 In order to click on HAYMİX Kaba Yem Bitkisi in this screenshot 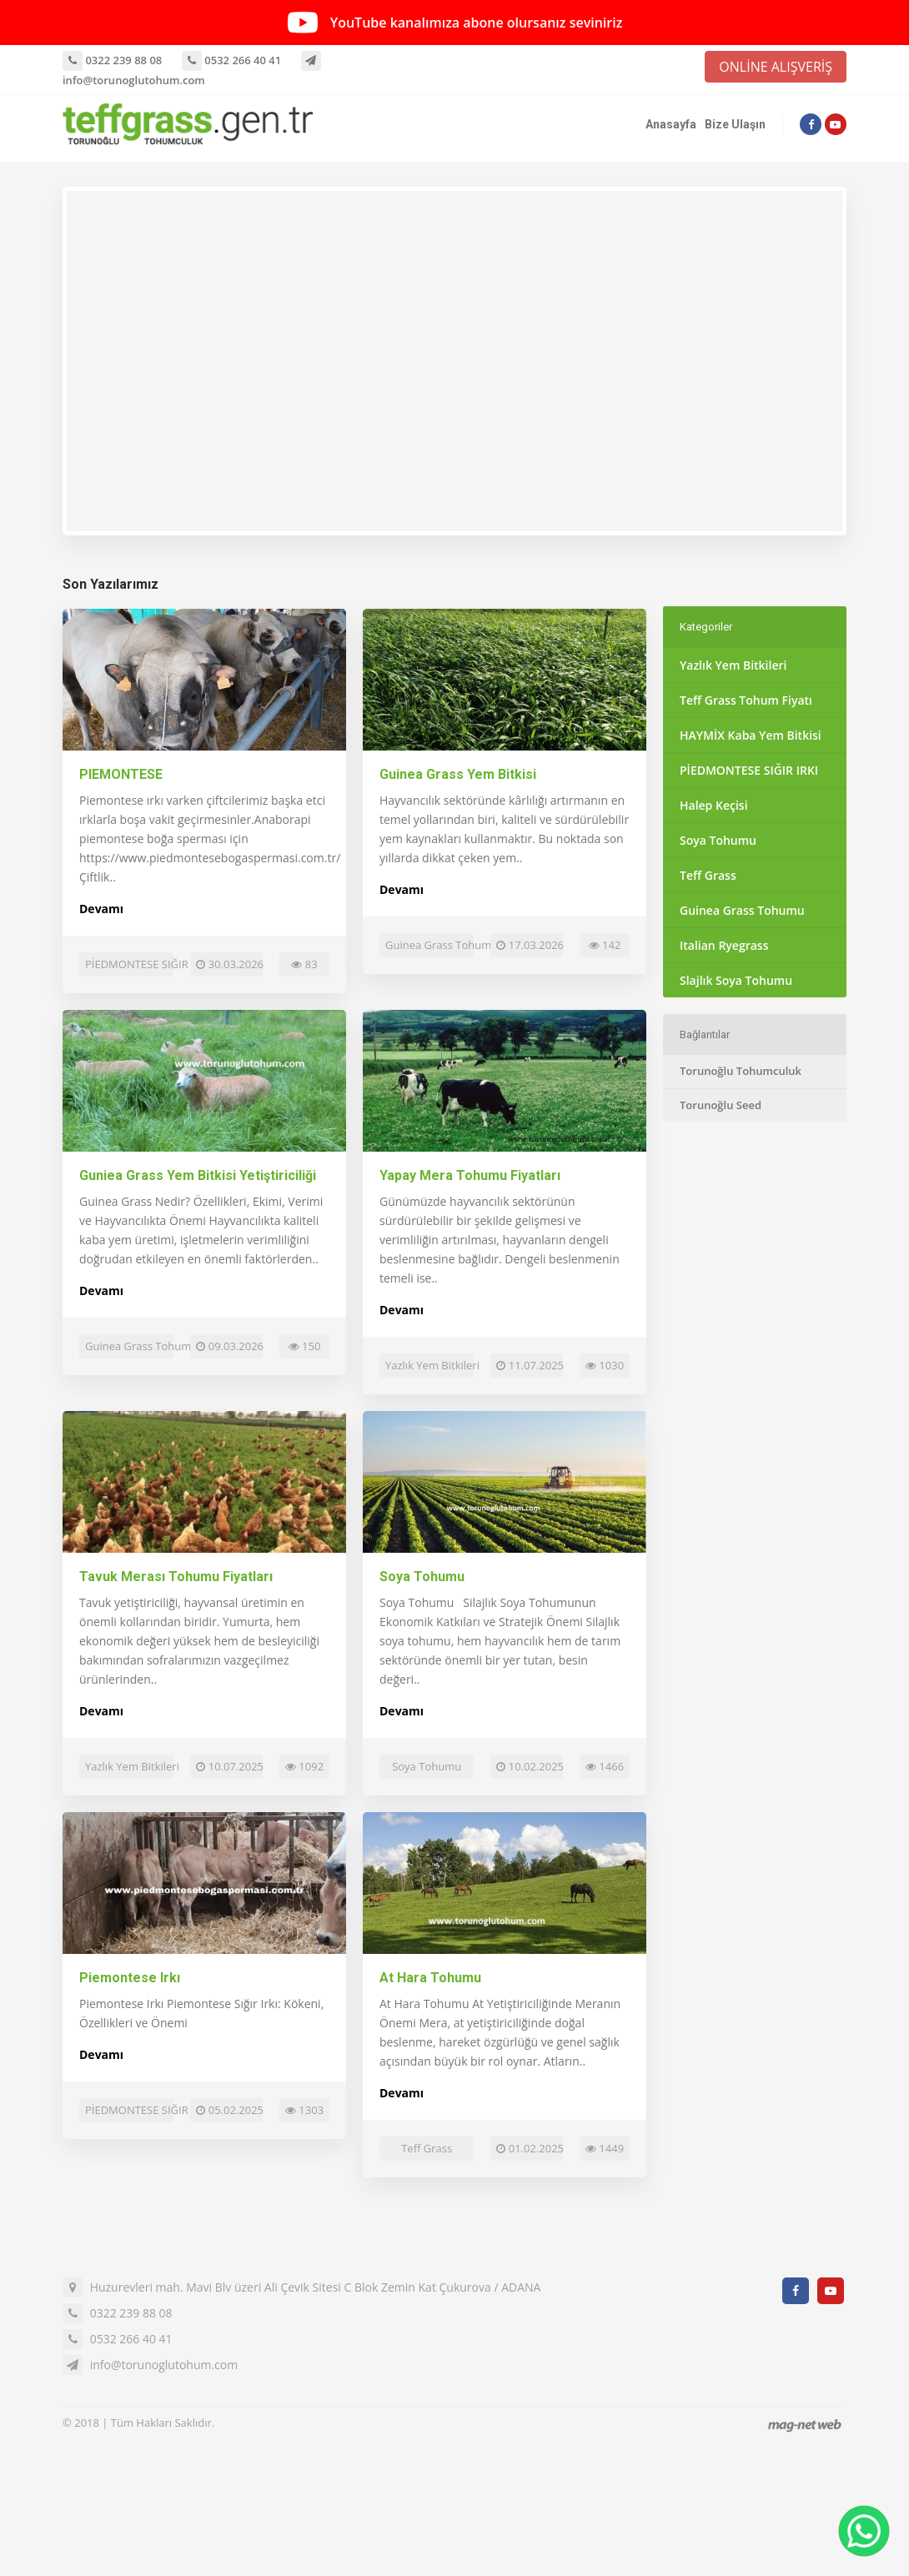, I will do `click(750, 735)`.